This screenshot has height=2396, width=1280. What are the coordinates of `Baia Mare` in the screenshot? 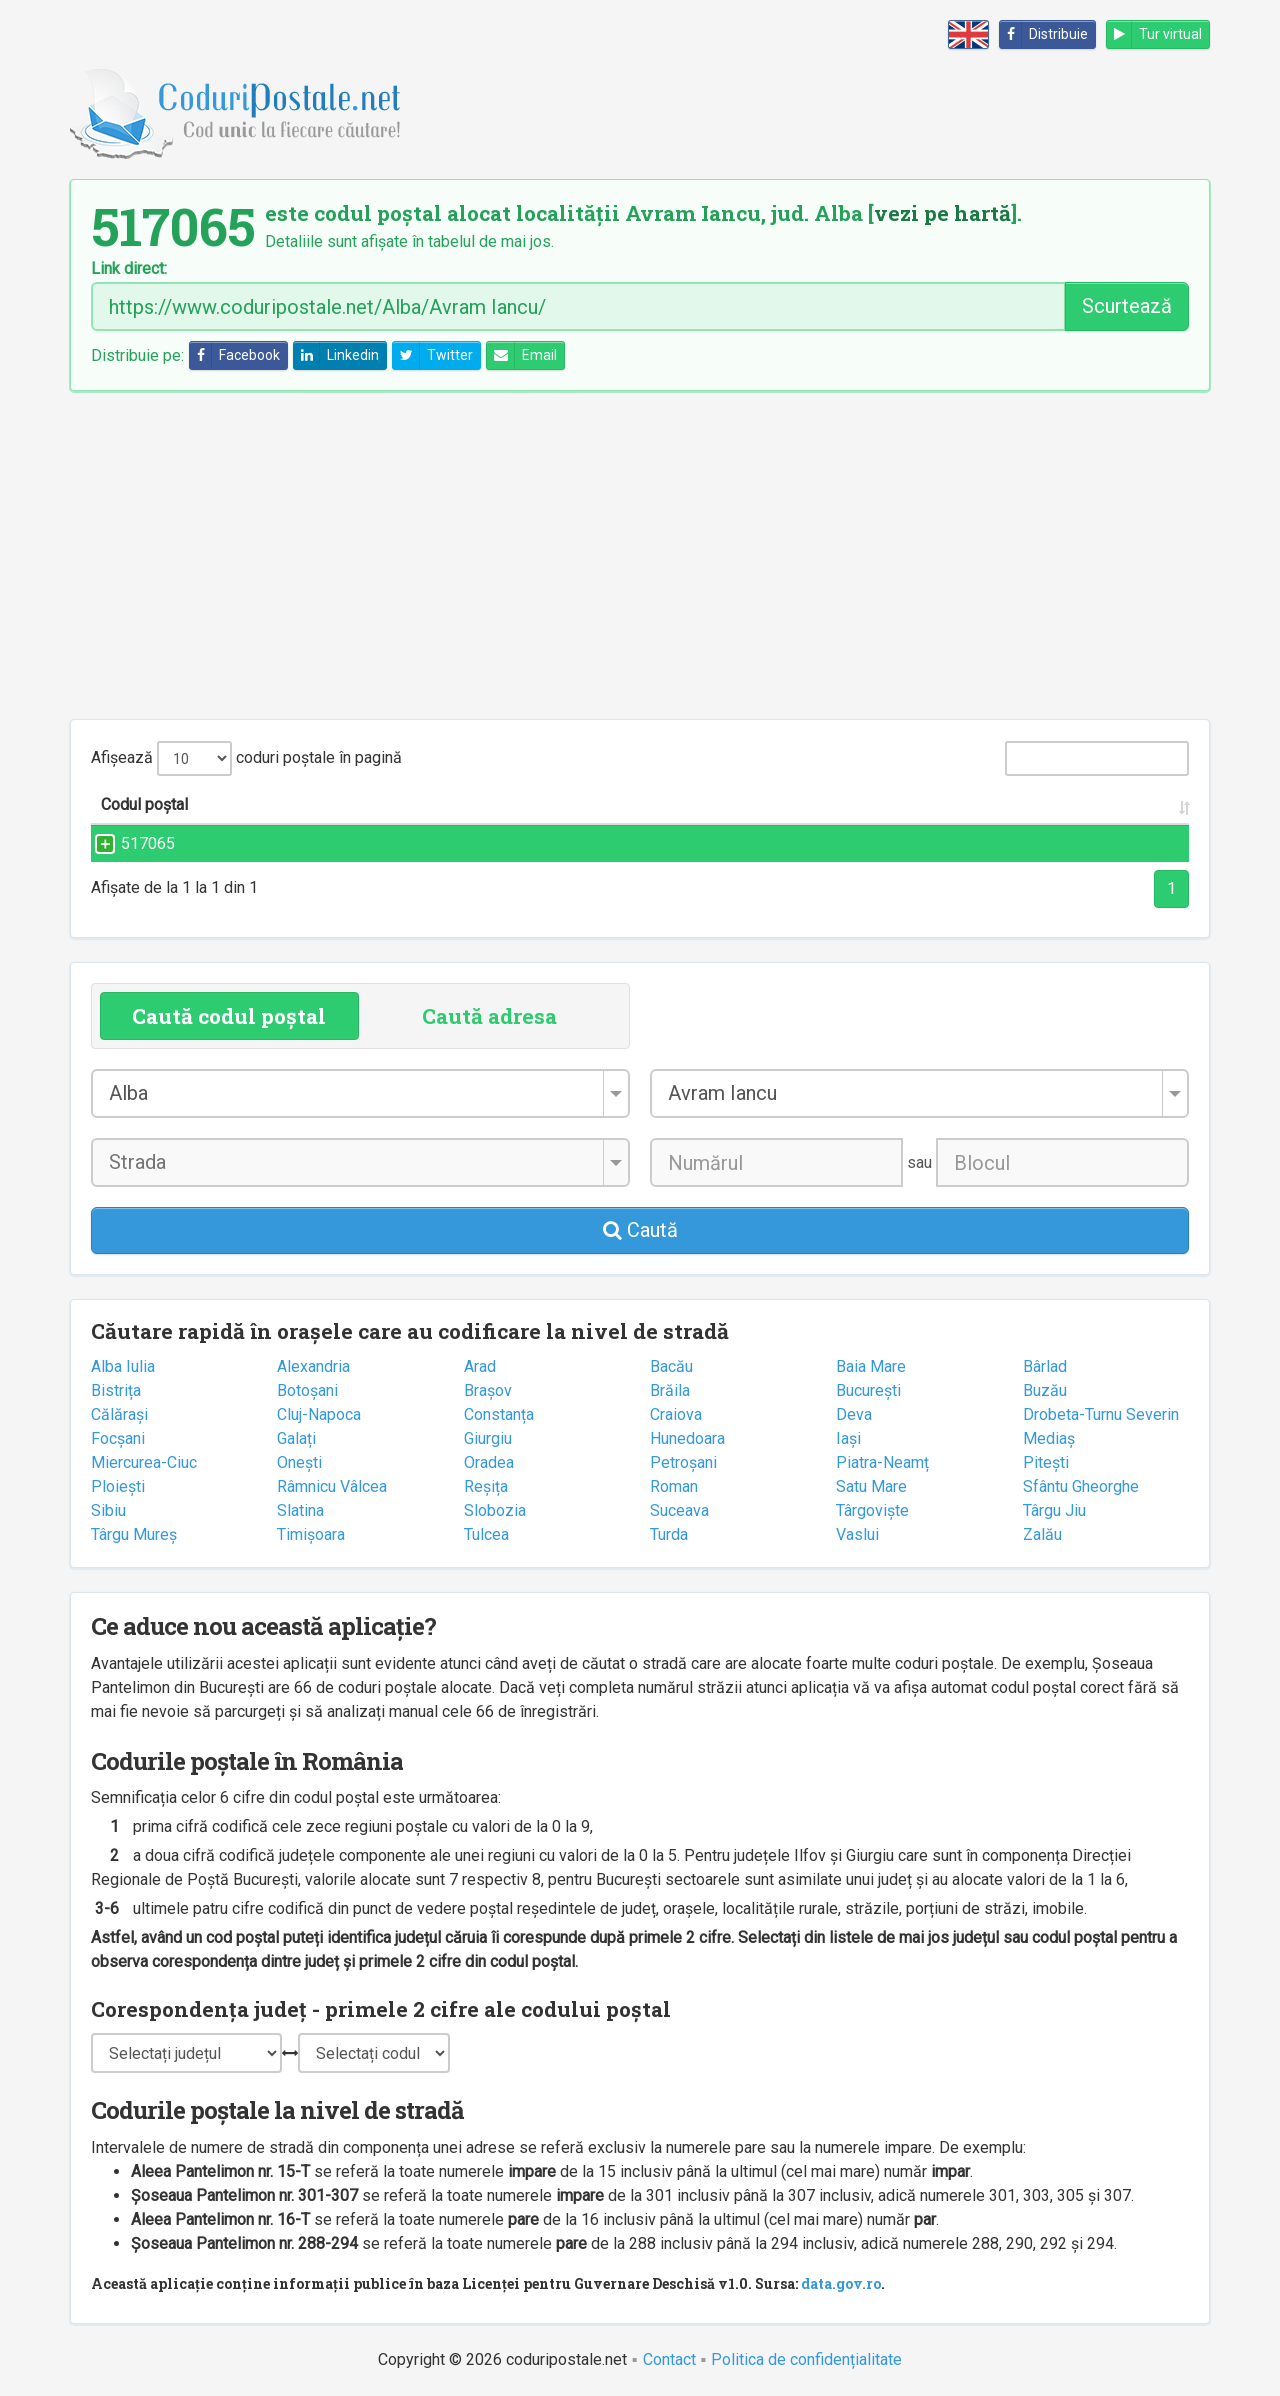 It's located at (871, 1366).